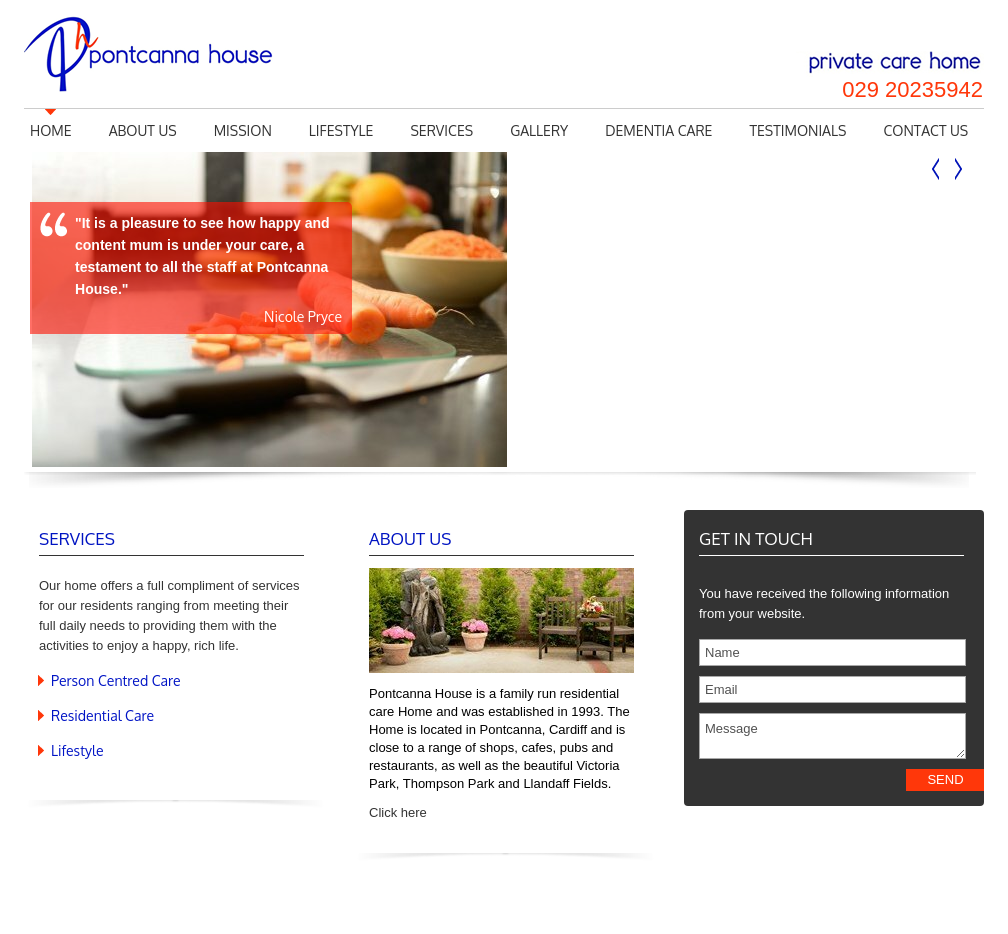 The image size is (1008, 934). Describe the element at coordinates (539, 130) in the screenshot. I see `Gallery` at that location.